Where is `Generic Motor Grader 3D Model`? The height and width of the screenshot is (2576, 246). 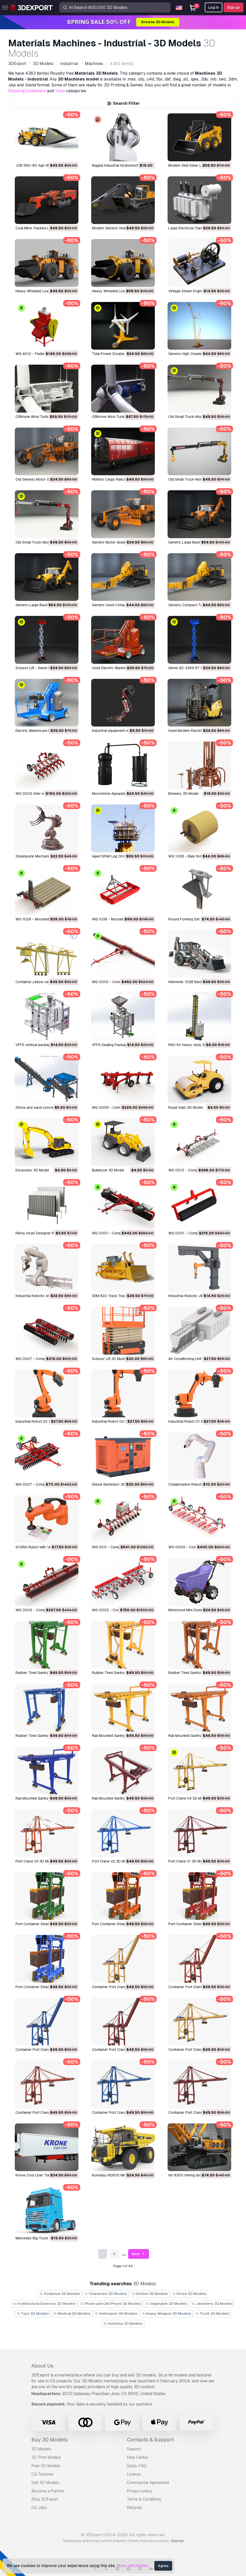
Generic Motor Grader 3D Model is located at coordinates (118, 542).